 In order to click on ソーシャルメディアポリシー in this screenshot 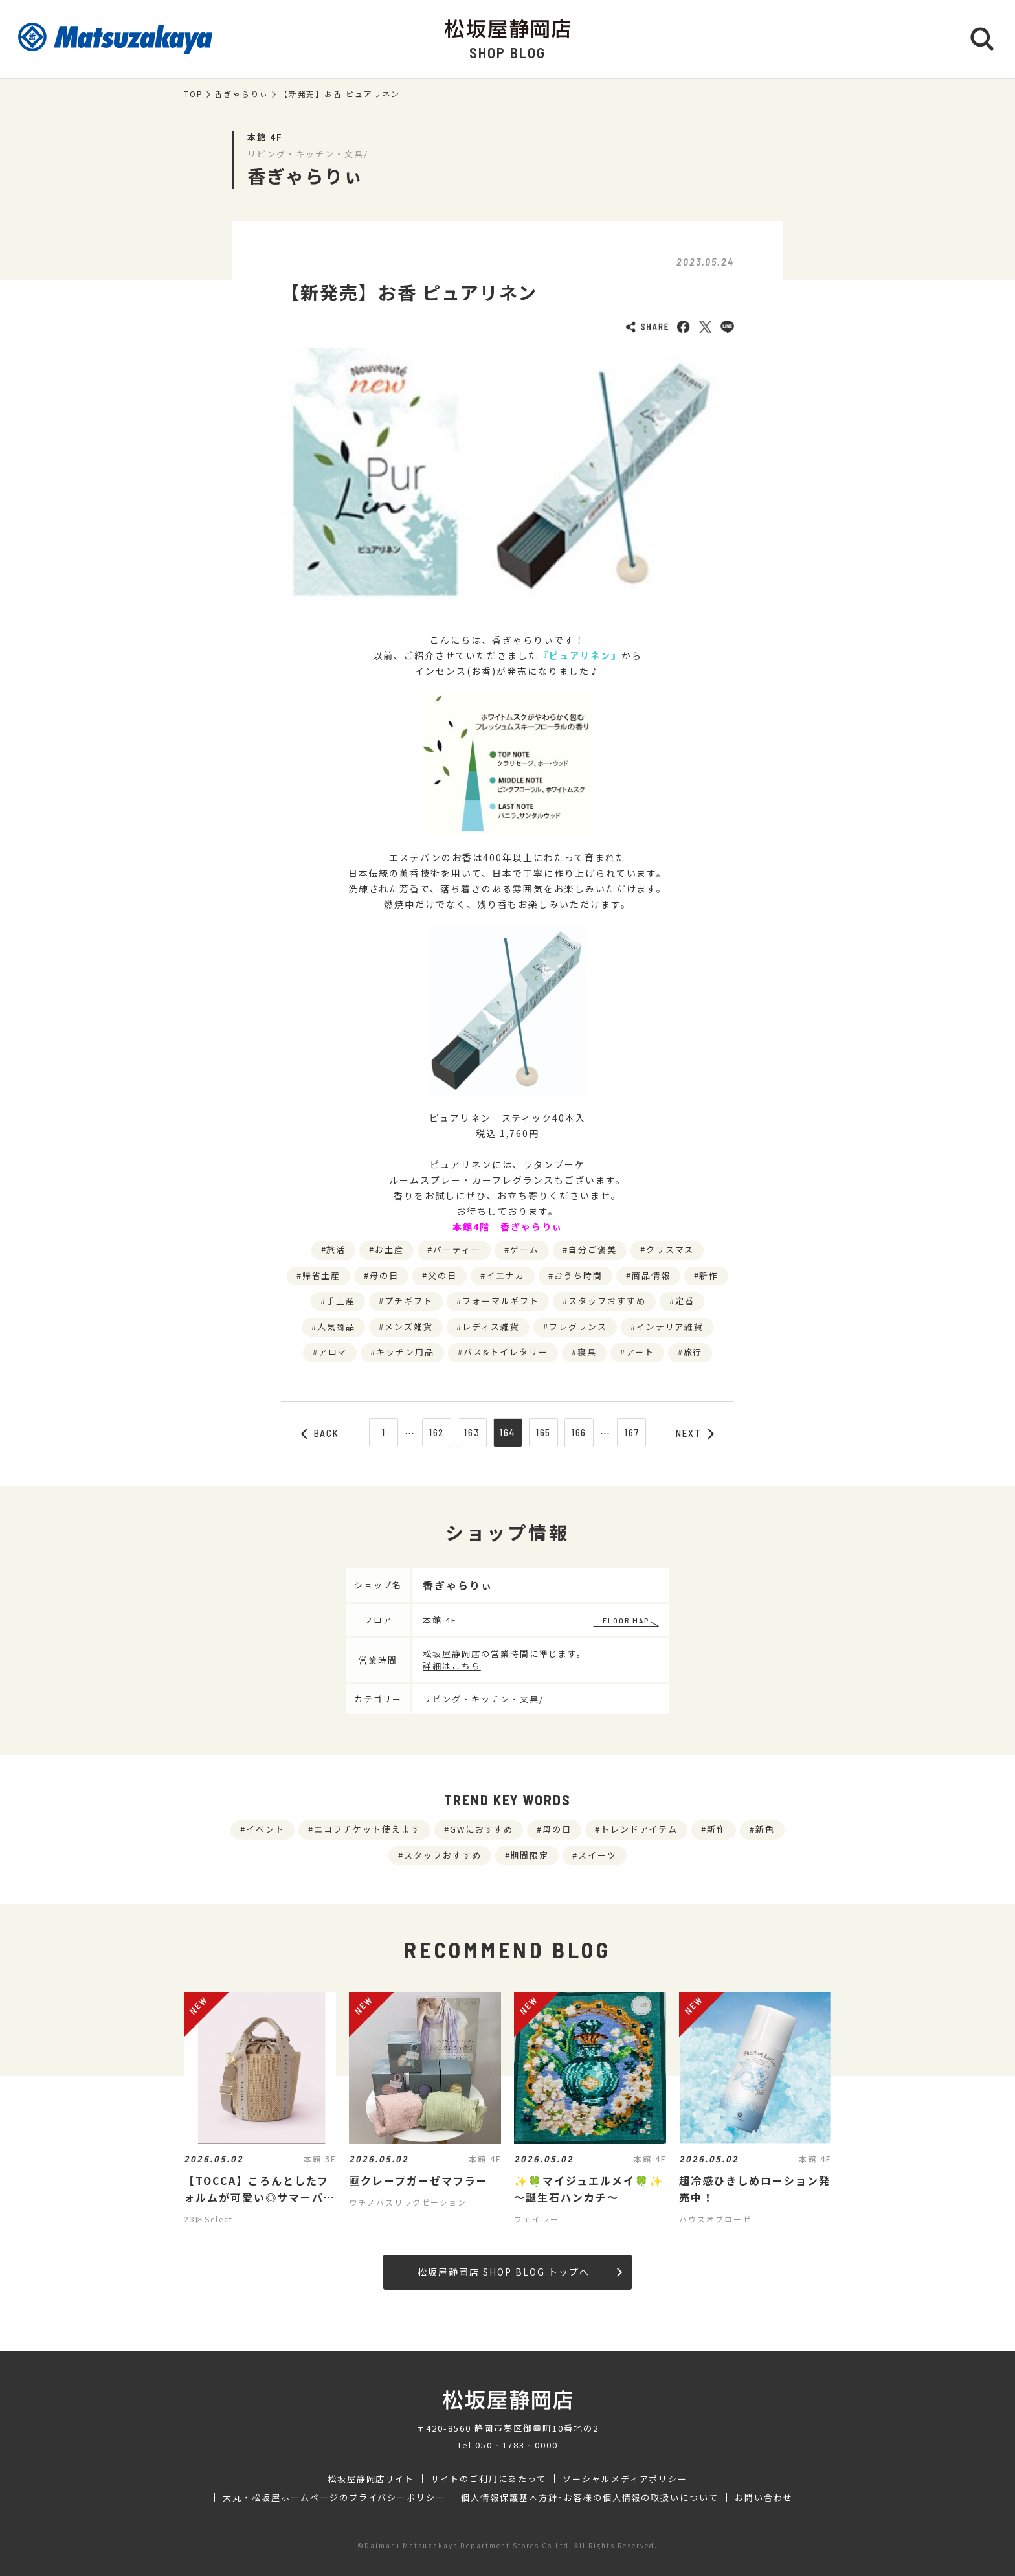, I will do `click(625, 2478)`.